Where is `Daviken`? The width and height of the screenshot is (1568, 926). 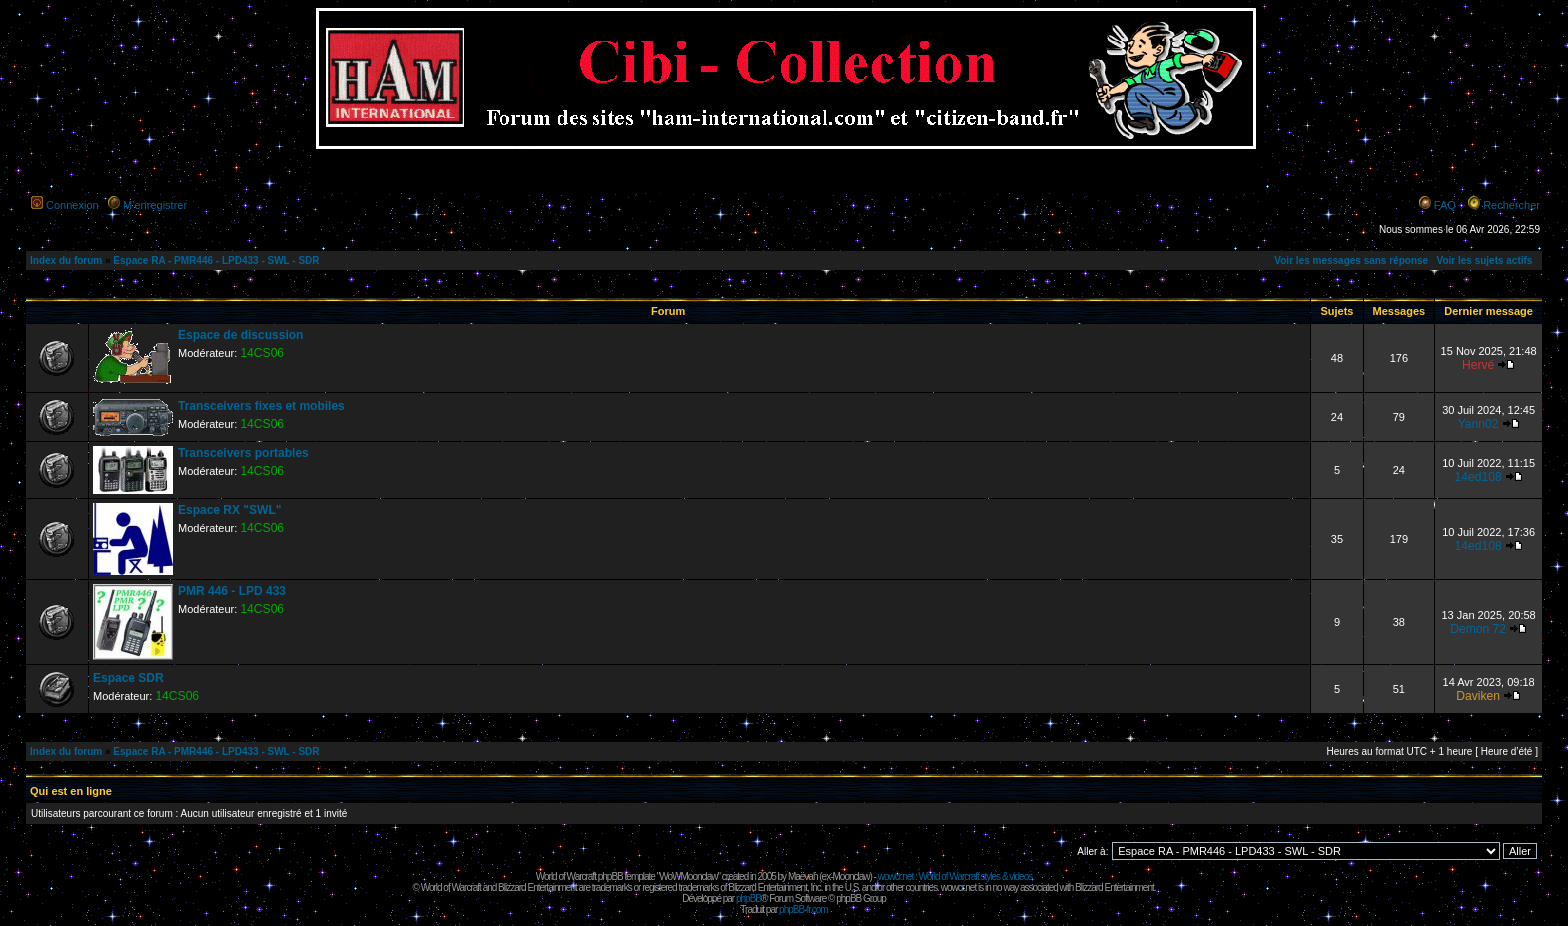 Daviken is located at coordinates (1478, 696).